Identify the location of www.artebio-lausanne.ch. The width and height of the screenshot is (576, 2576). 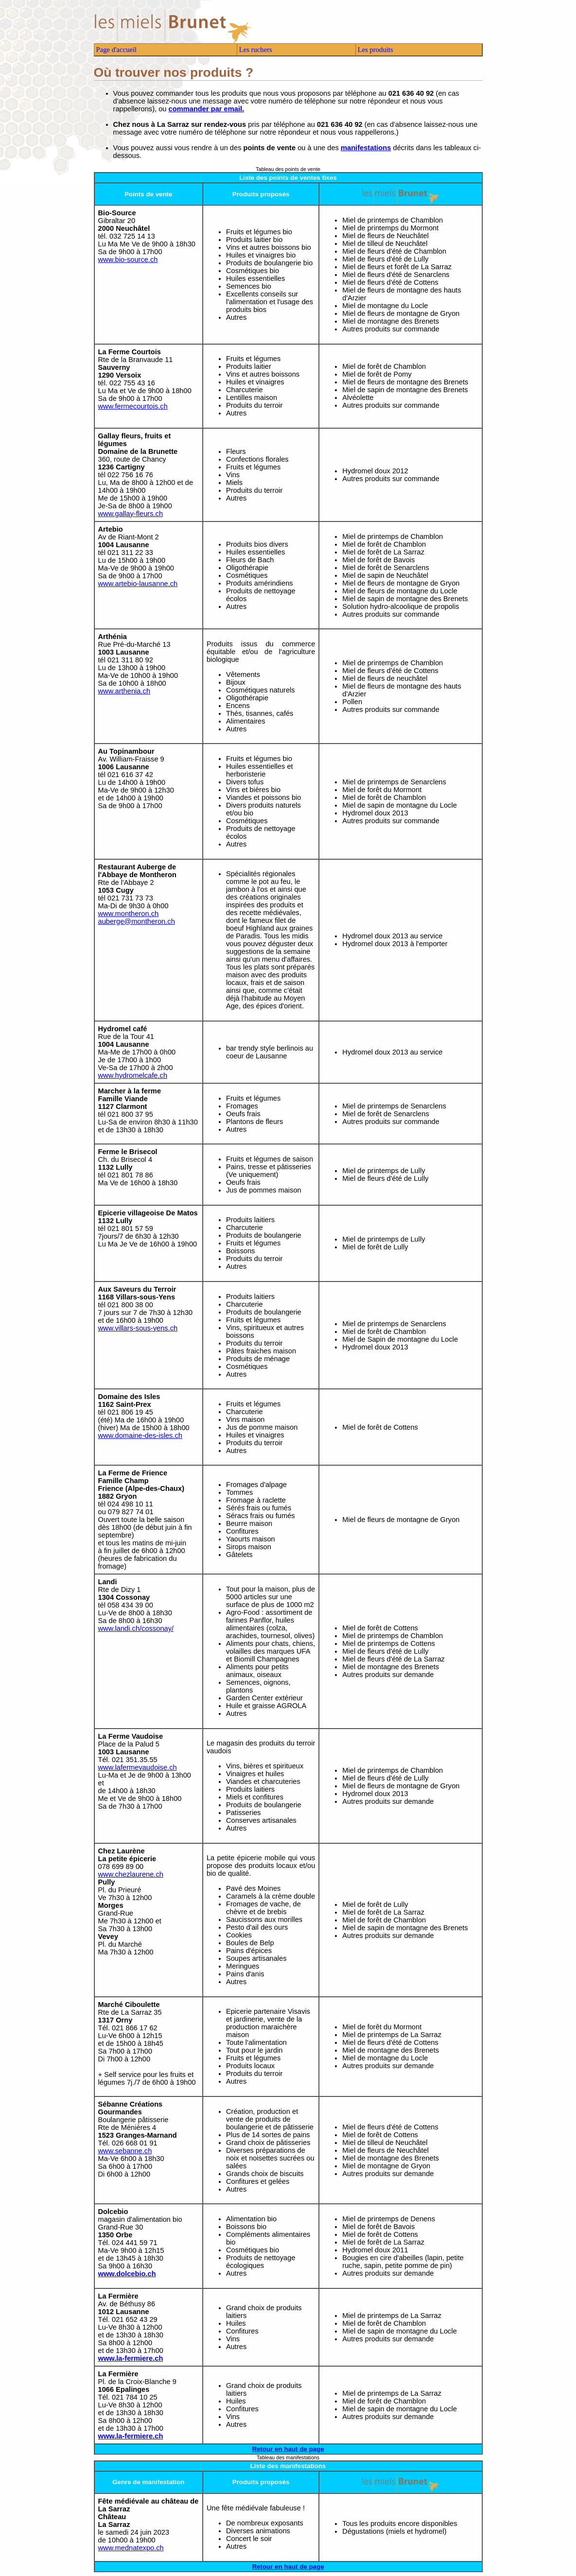
(138, 584).